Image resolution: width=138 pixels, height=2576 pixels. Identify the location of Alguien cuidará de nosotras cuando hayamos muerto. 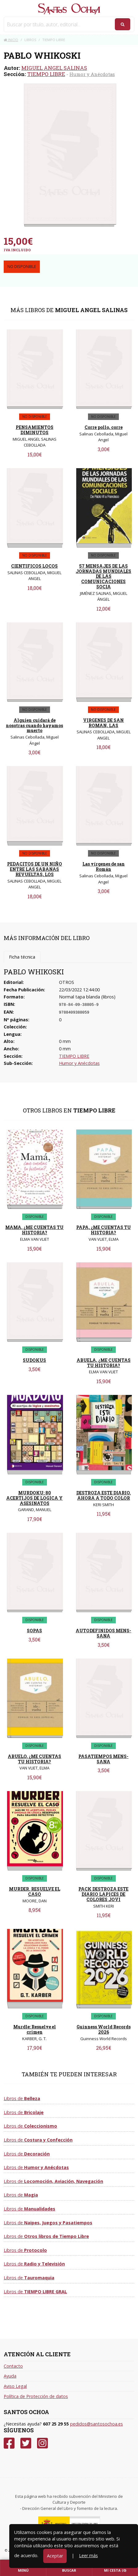
(34, 725).